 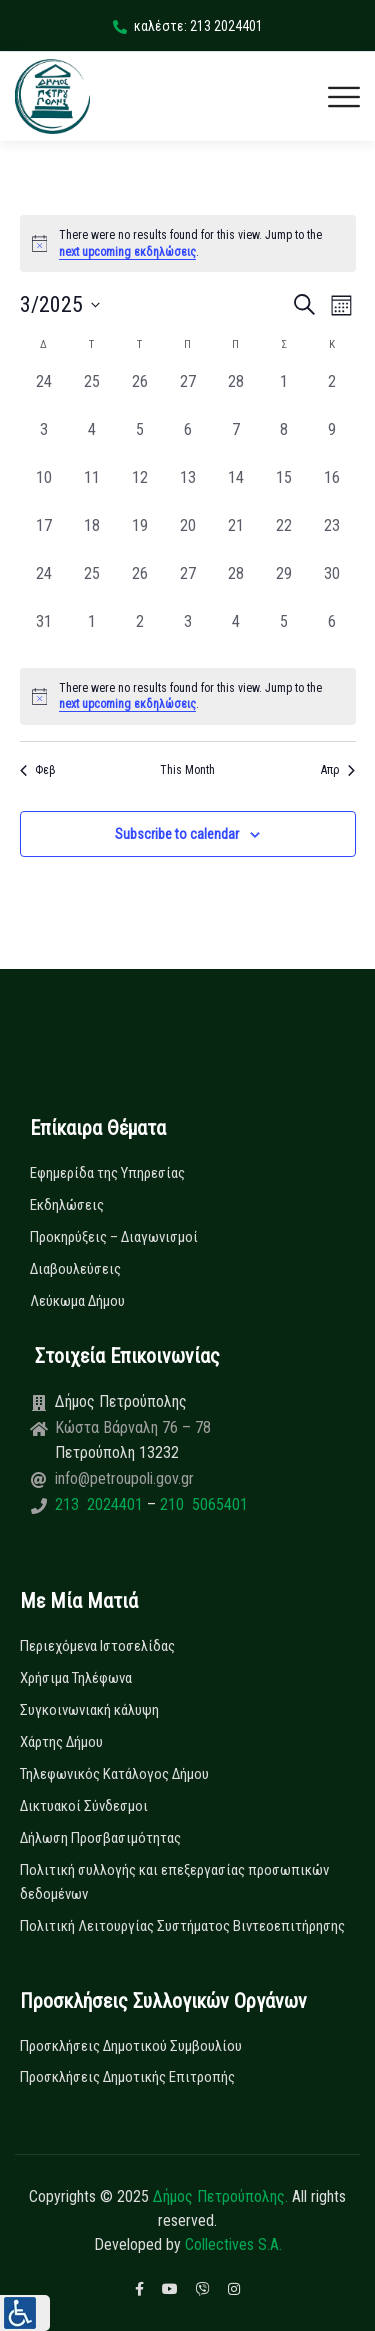 What do you see at coordinates (92, 586) in the screenshot?
I see `[25 Μαρτίου, 0 εκδηλώσεις, past day]` at bounding box center [92, 586].